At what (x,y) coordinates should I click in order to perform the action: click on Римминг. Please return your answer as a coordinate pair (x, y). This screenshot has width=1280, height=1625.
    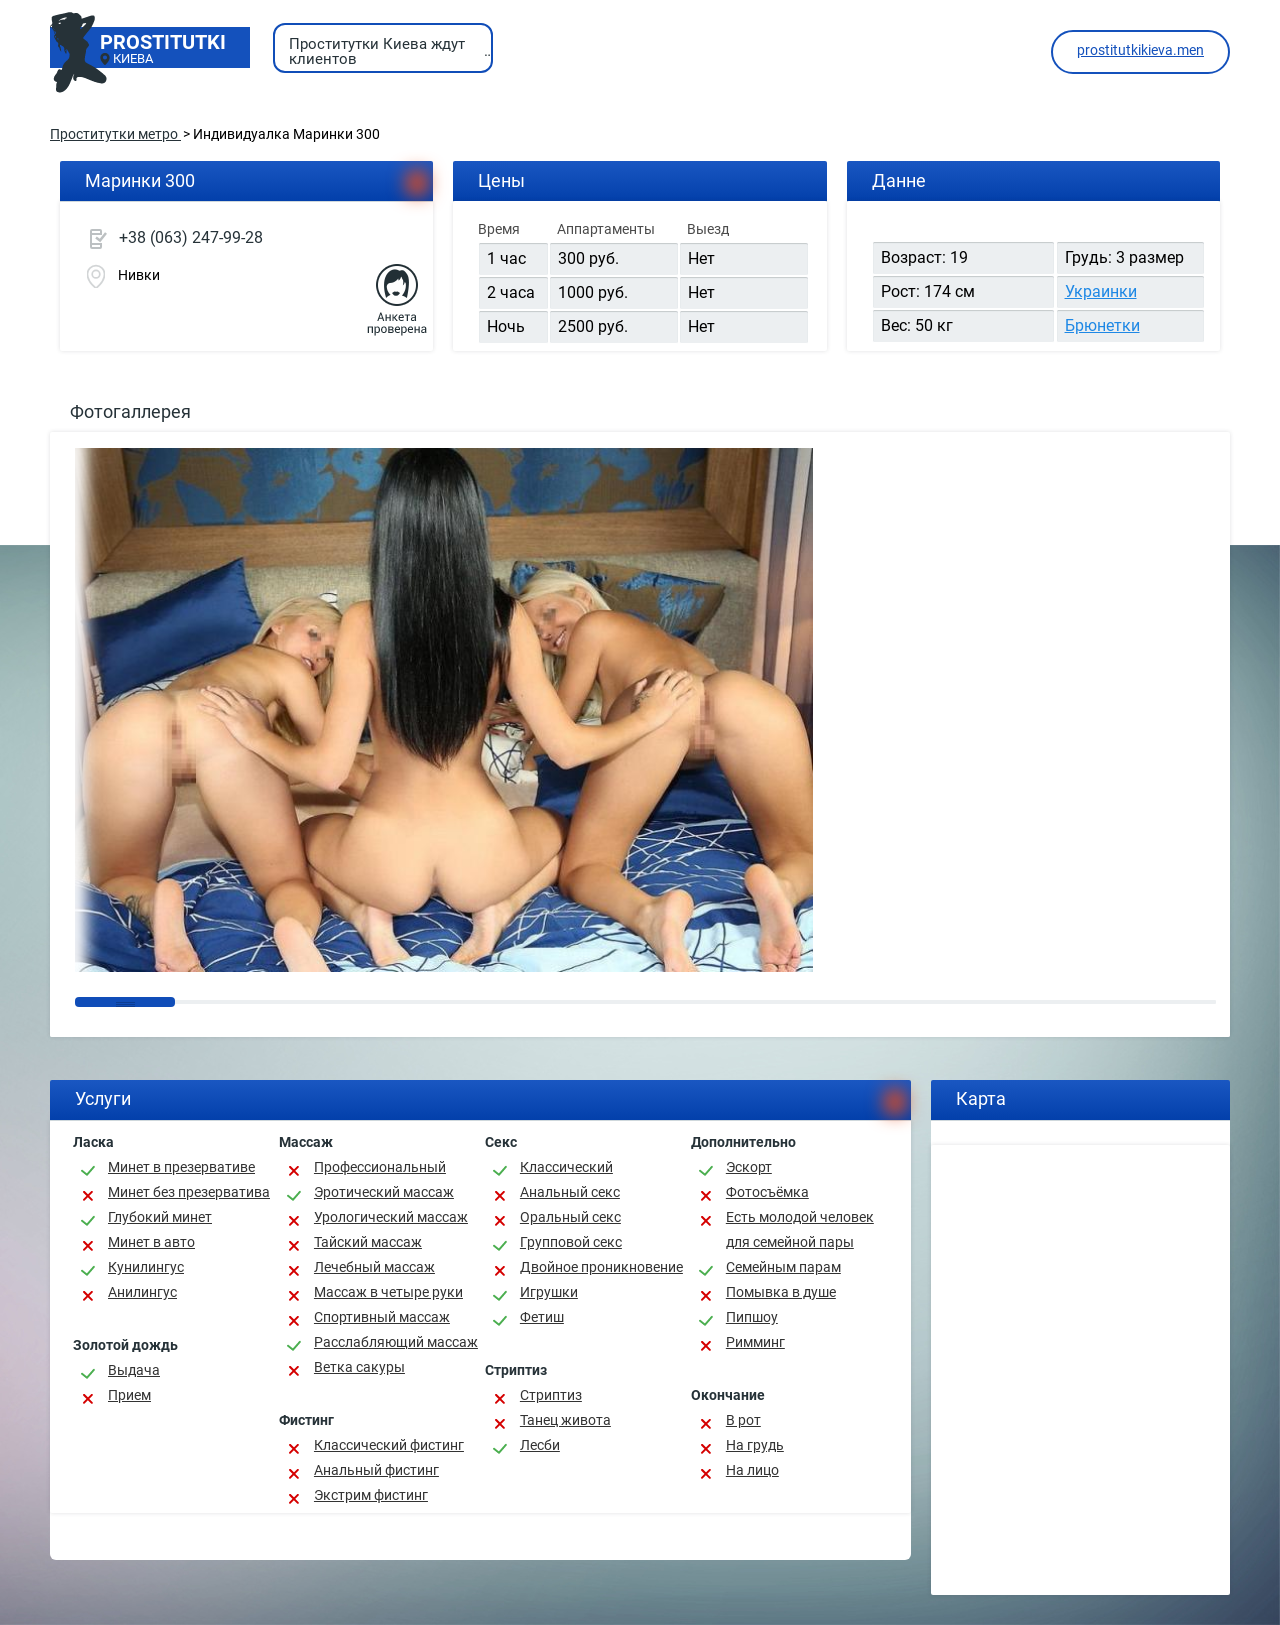
    Looking at the image, I should click on (755, 1342).